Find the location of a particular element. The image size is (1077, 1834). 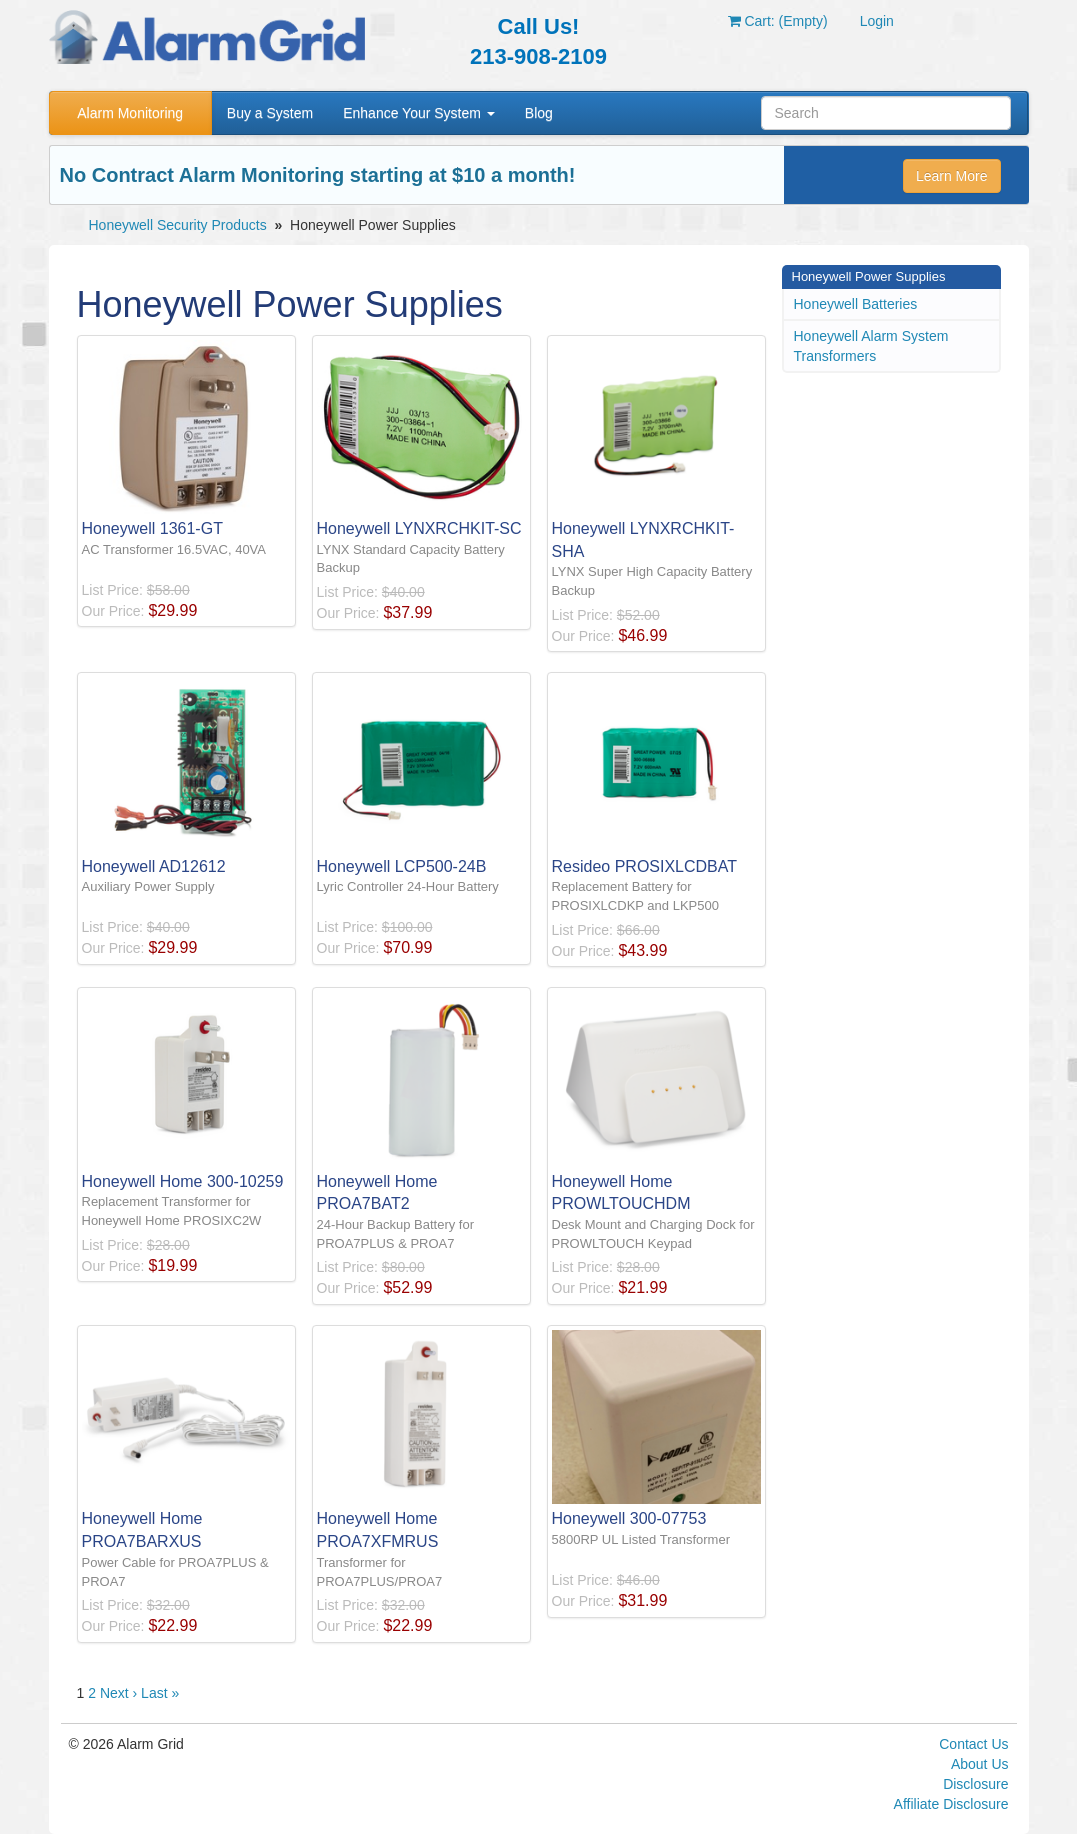

Honeywell Batteries is located at coordinates (856, 304).